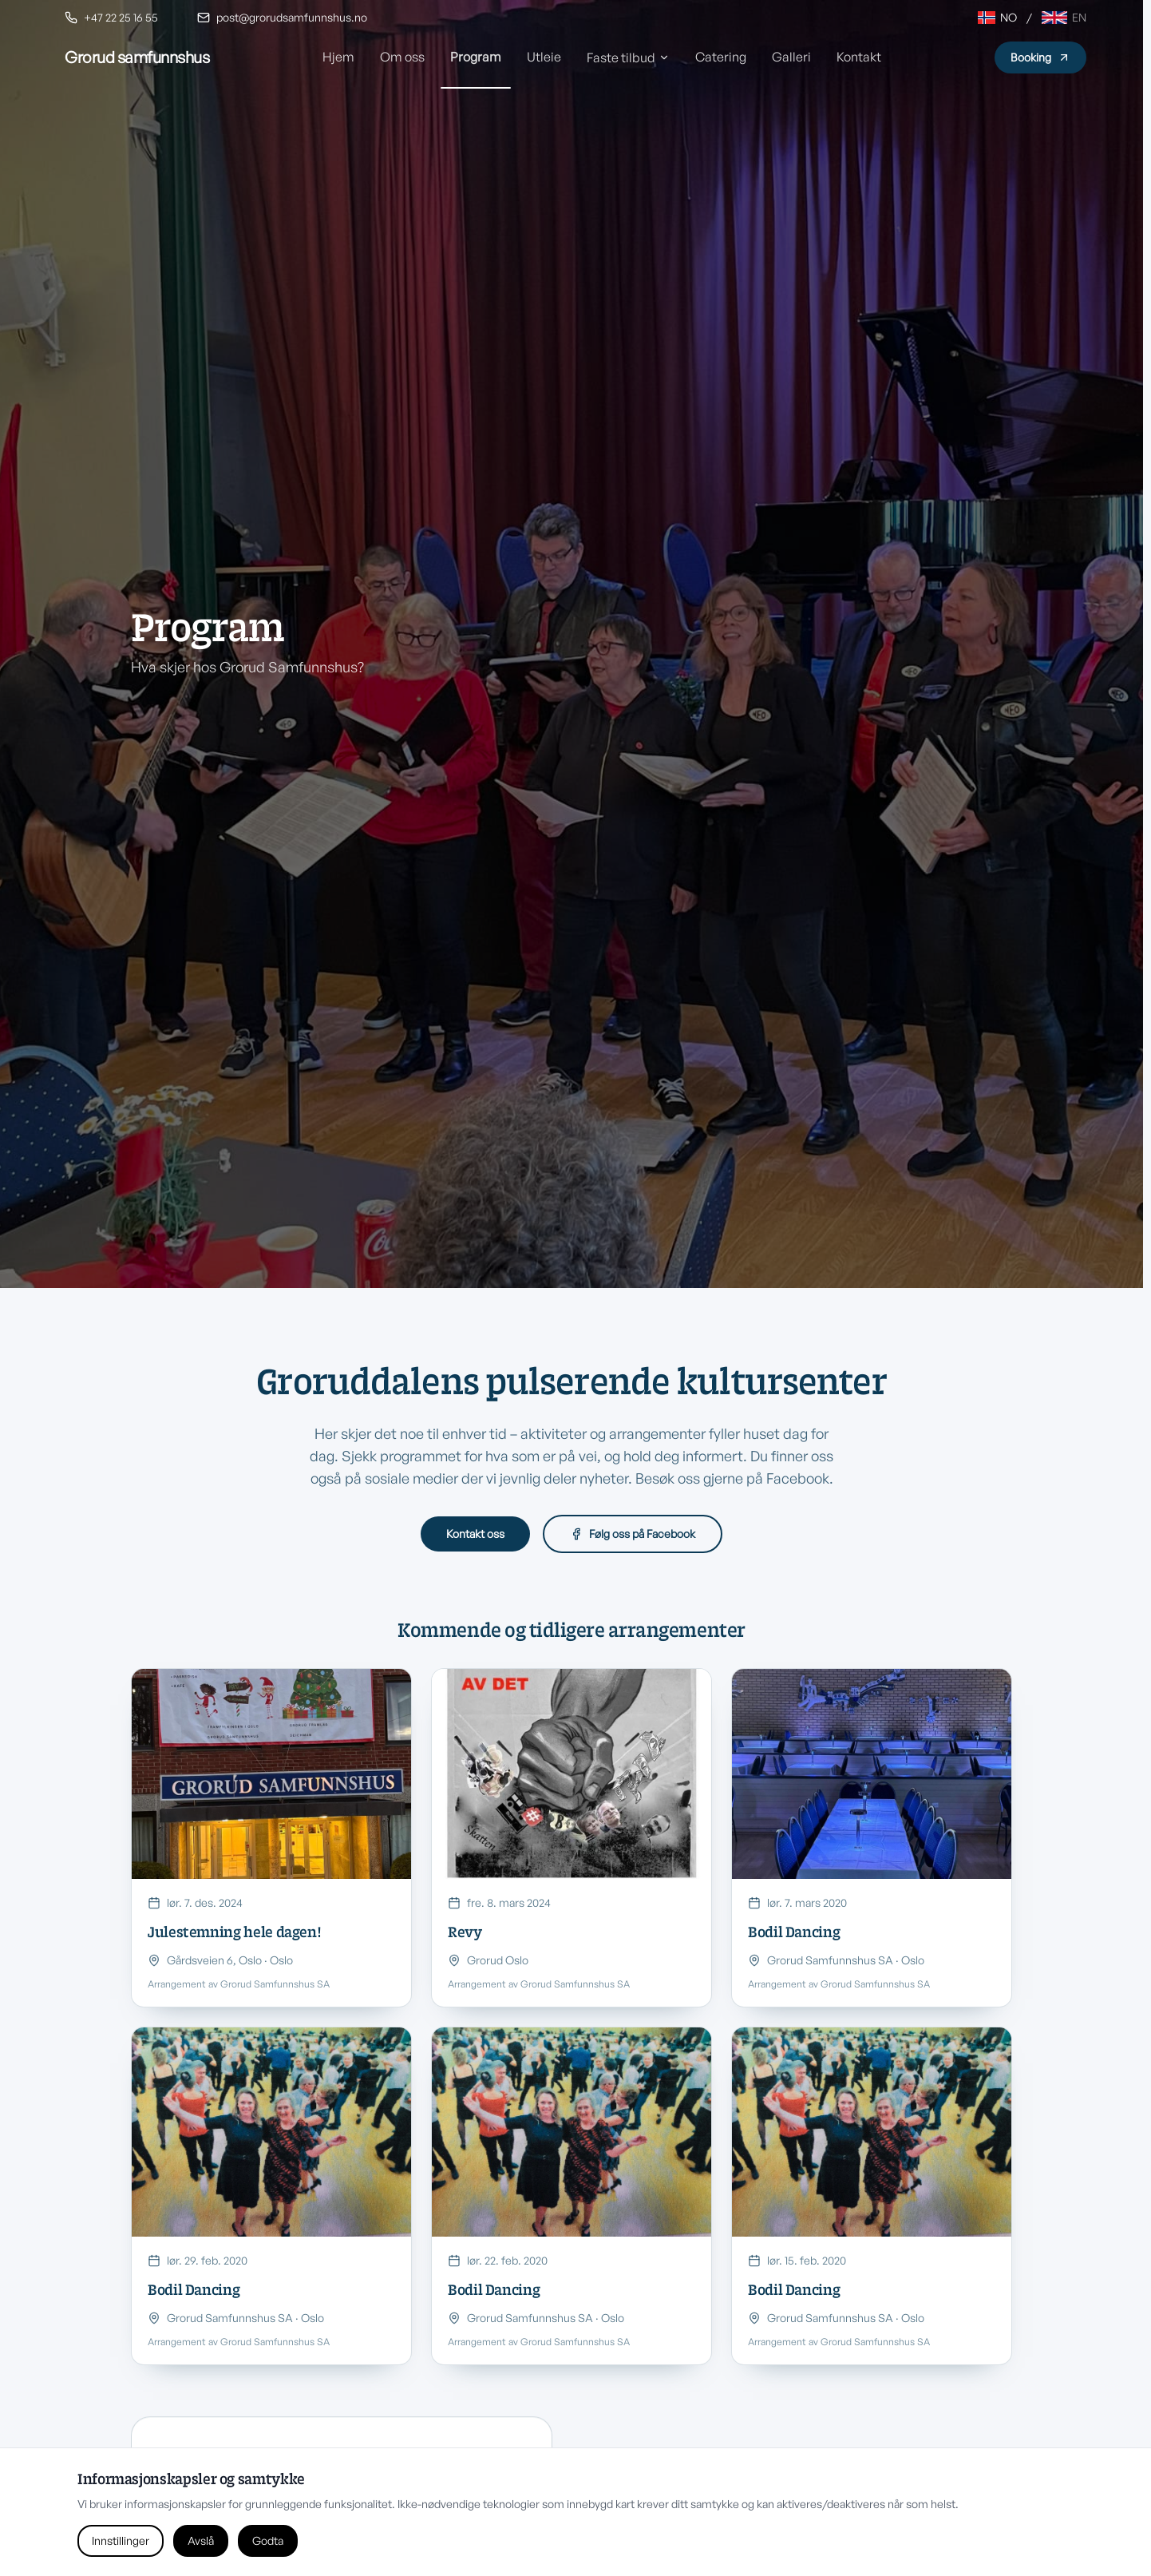  I want to click on Avslå, so click(201, 2540).